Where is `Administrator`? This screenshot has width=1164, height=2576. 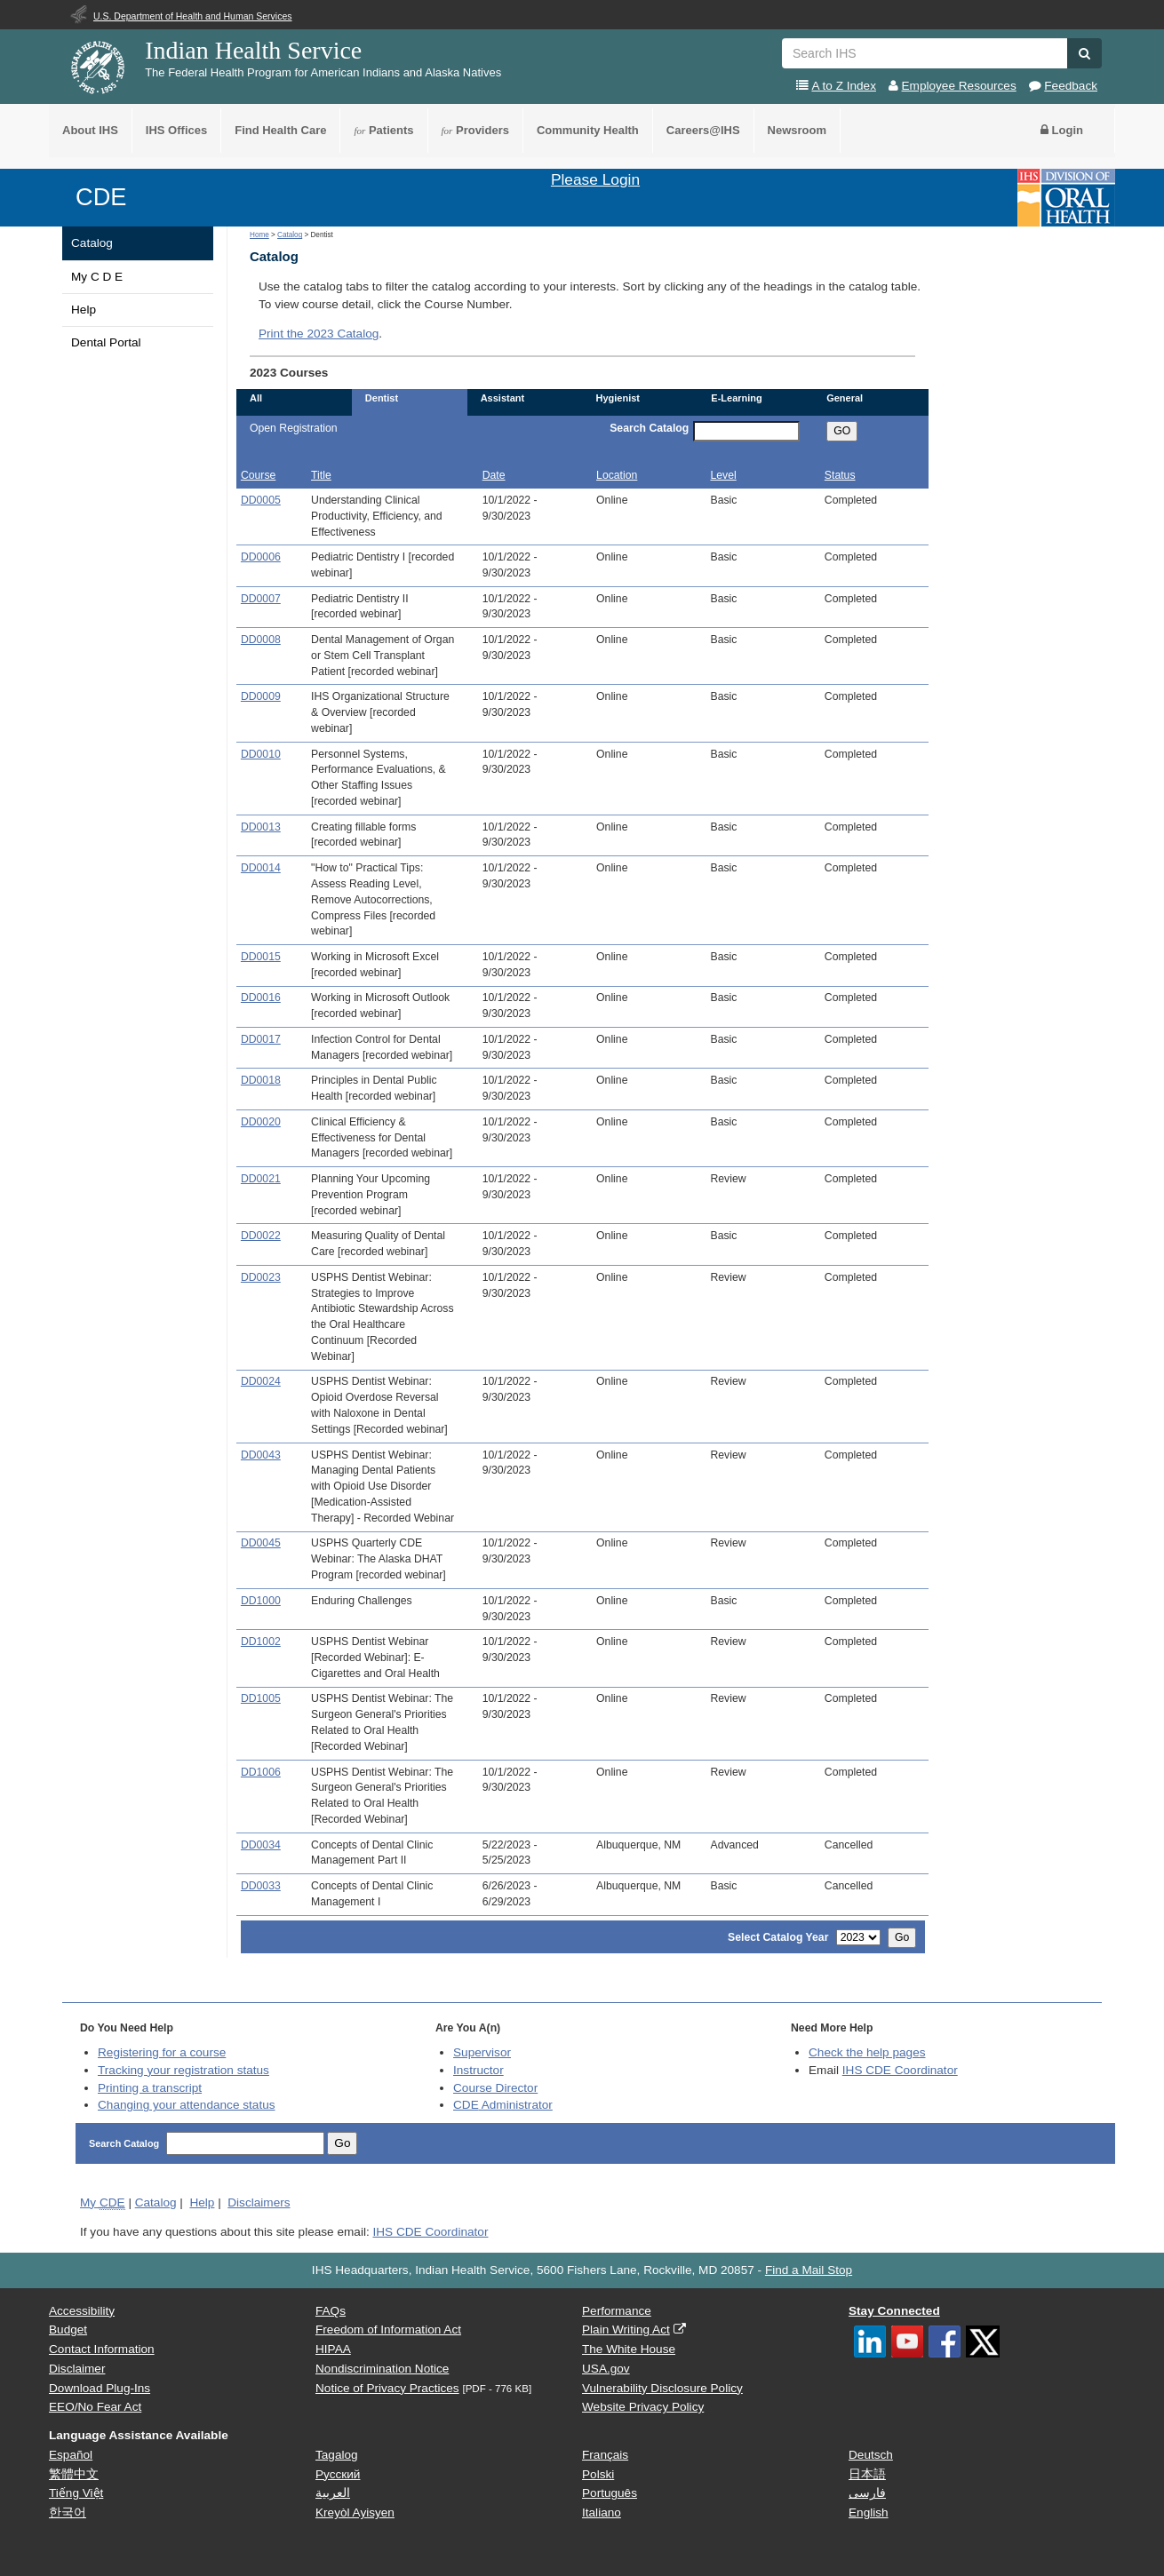 Administrator is located at coordinates (503, 2104).